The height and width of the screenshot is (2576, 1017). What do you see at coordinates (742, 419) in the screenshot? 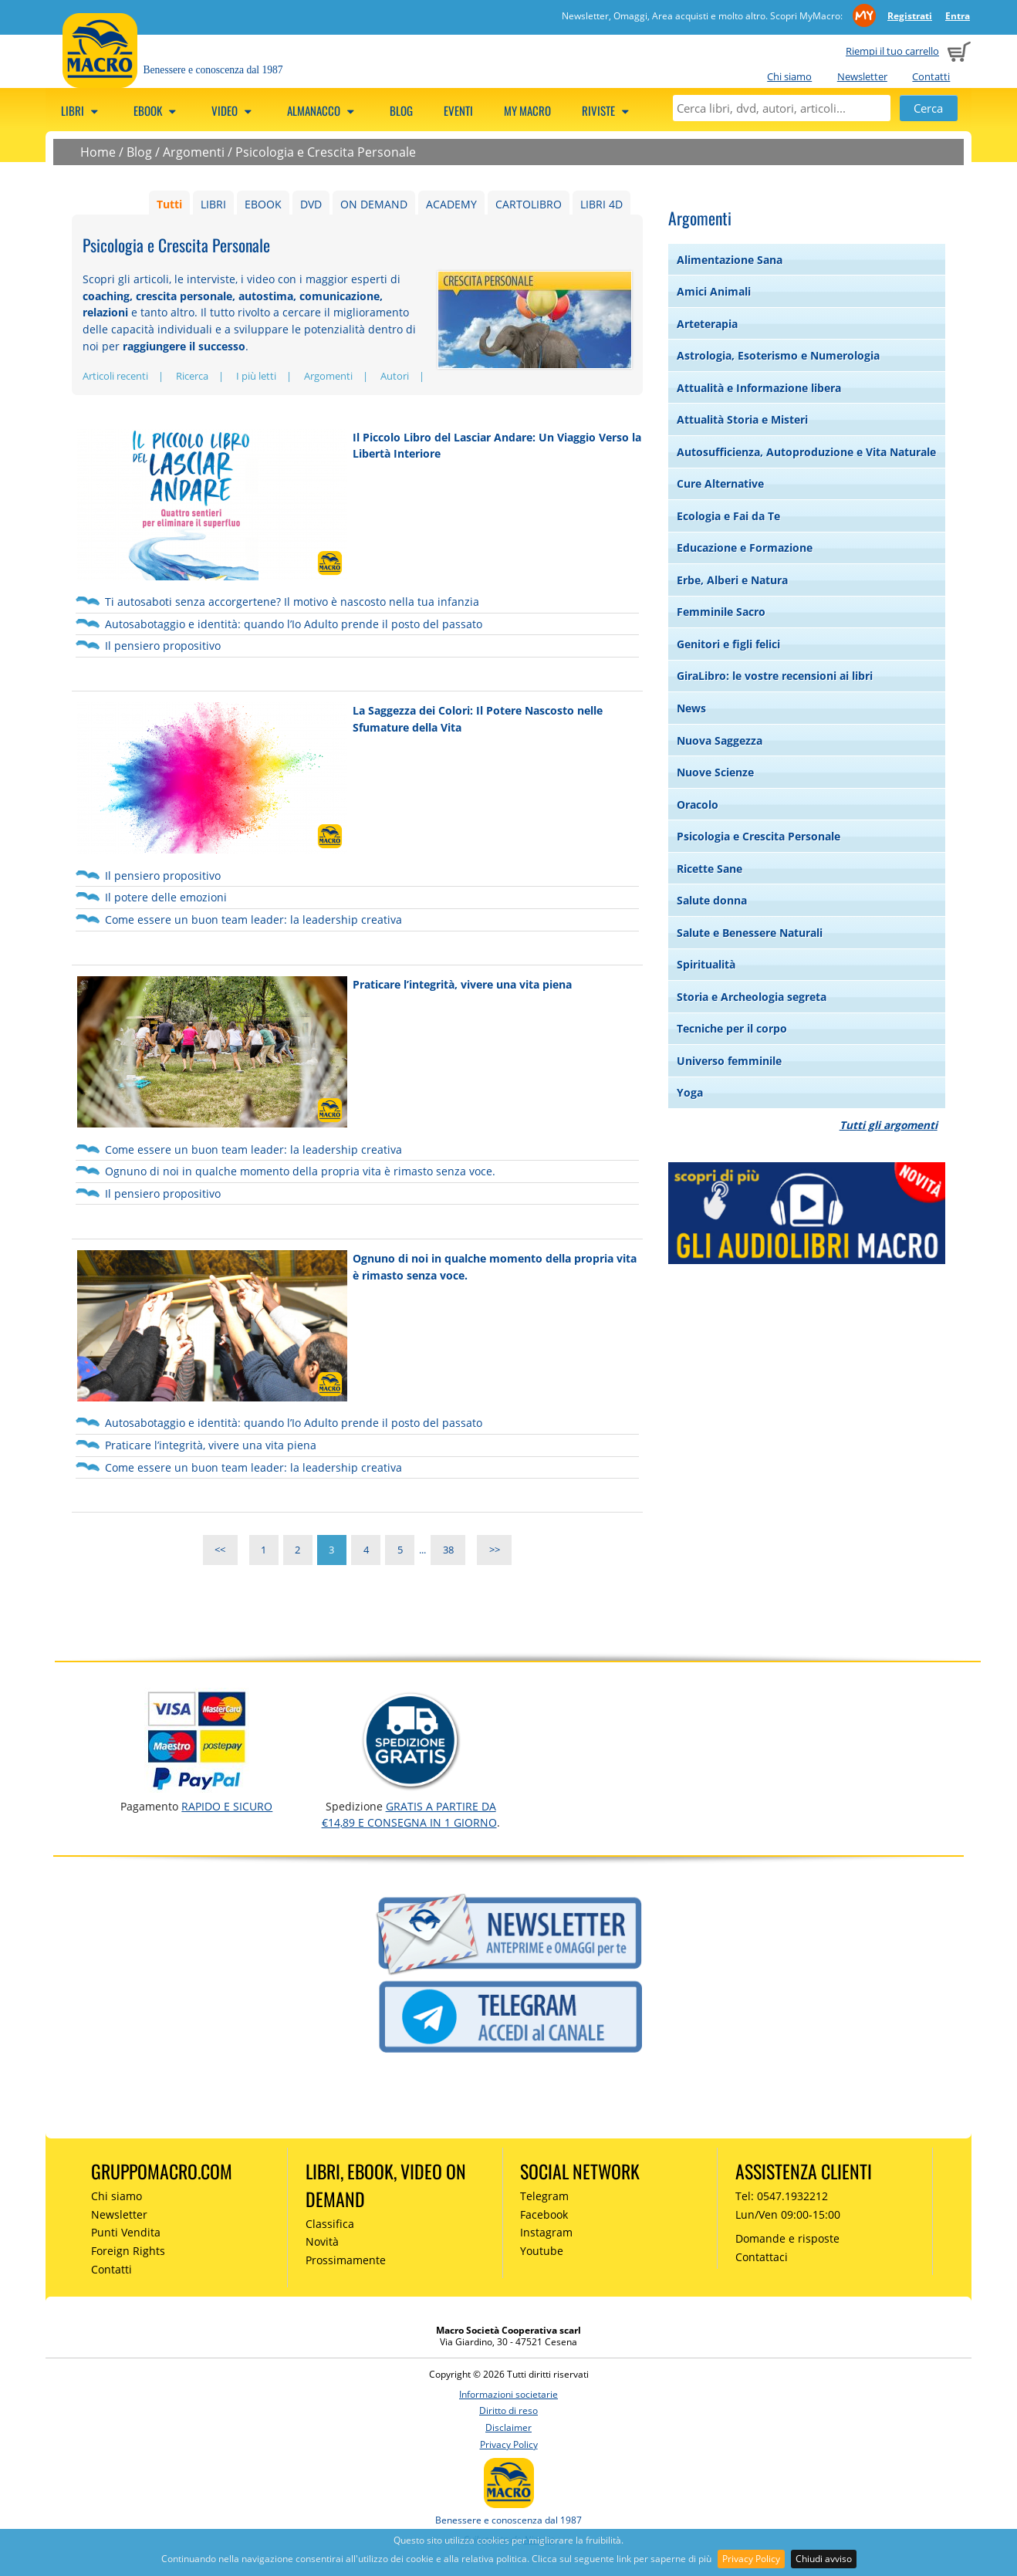
I see `Attualità Storia e Misteri` at bounding box center [742, 419].